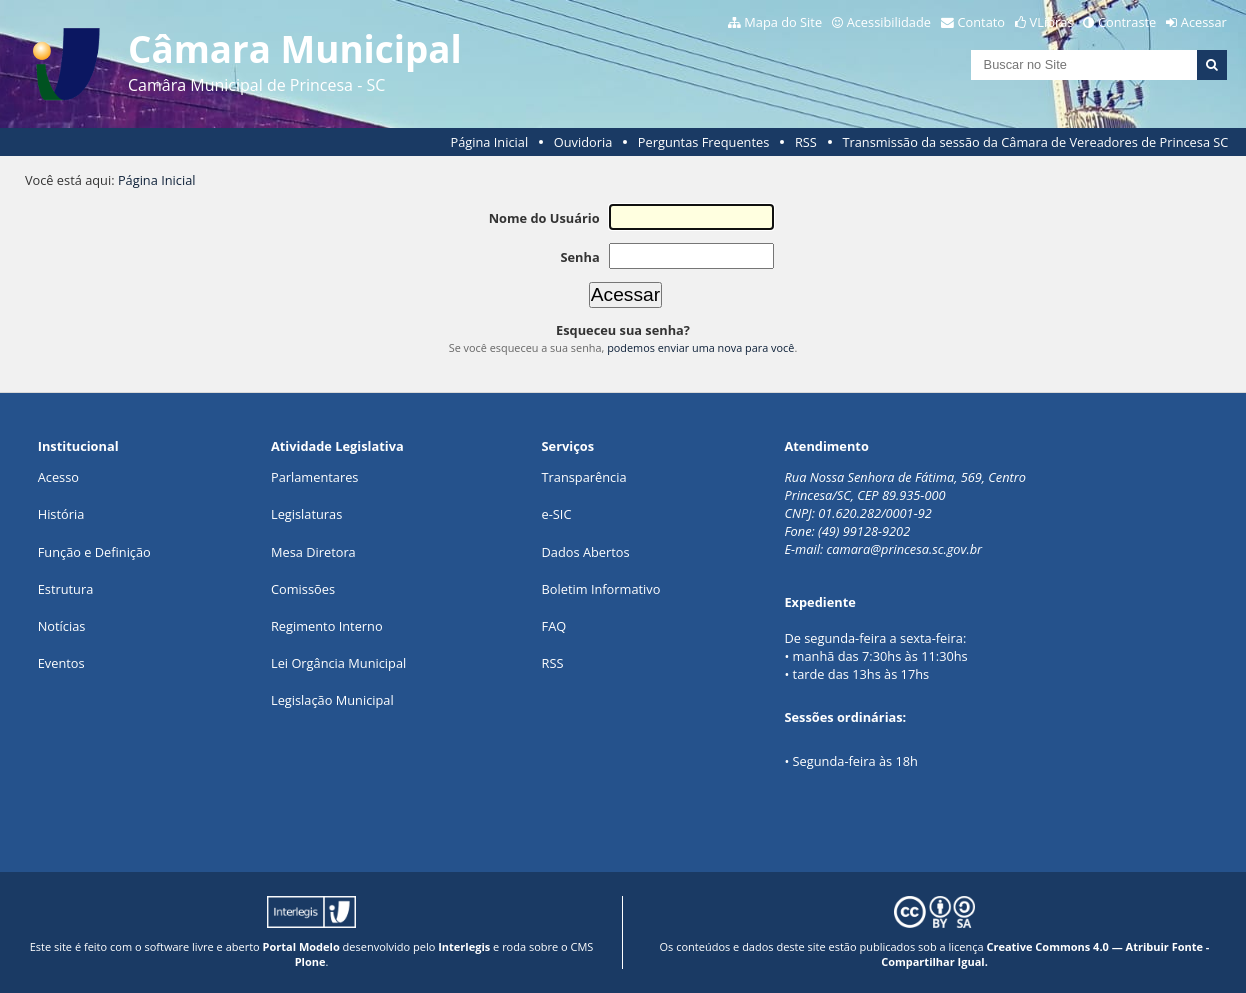 The height and width of the screenshot is (993, 1246). Describe the element at coordinates (1127, 22) in the screenshot. I see `Contraste` at that location.